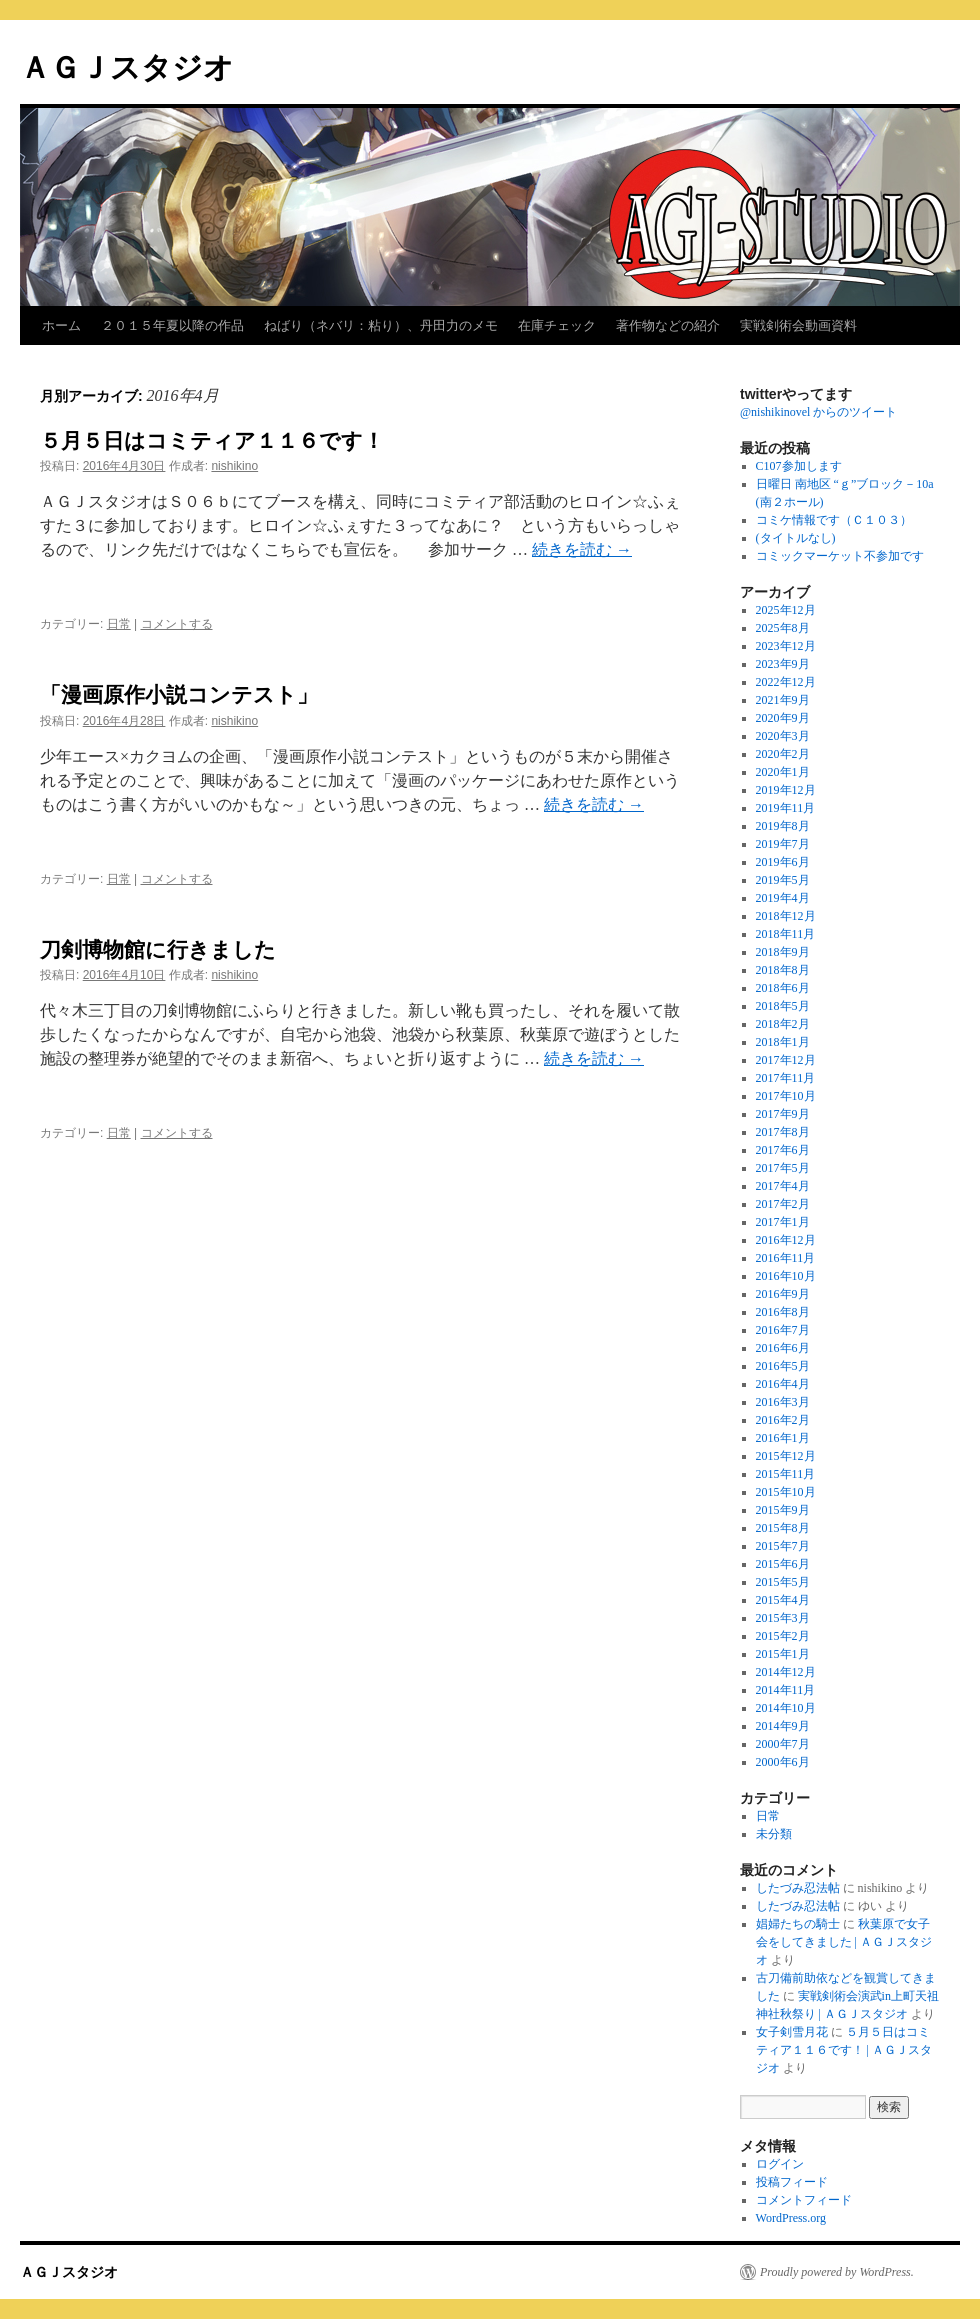 The image size is (980, 2319). Describe the element at coordinates (786, 808) in the screenshot. I see `2019年11月` at that location.